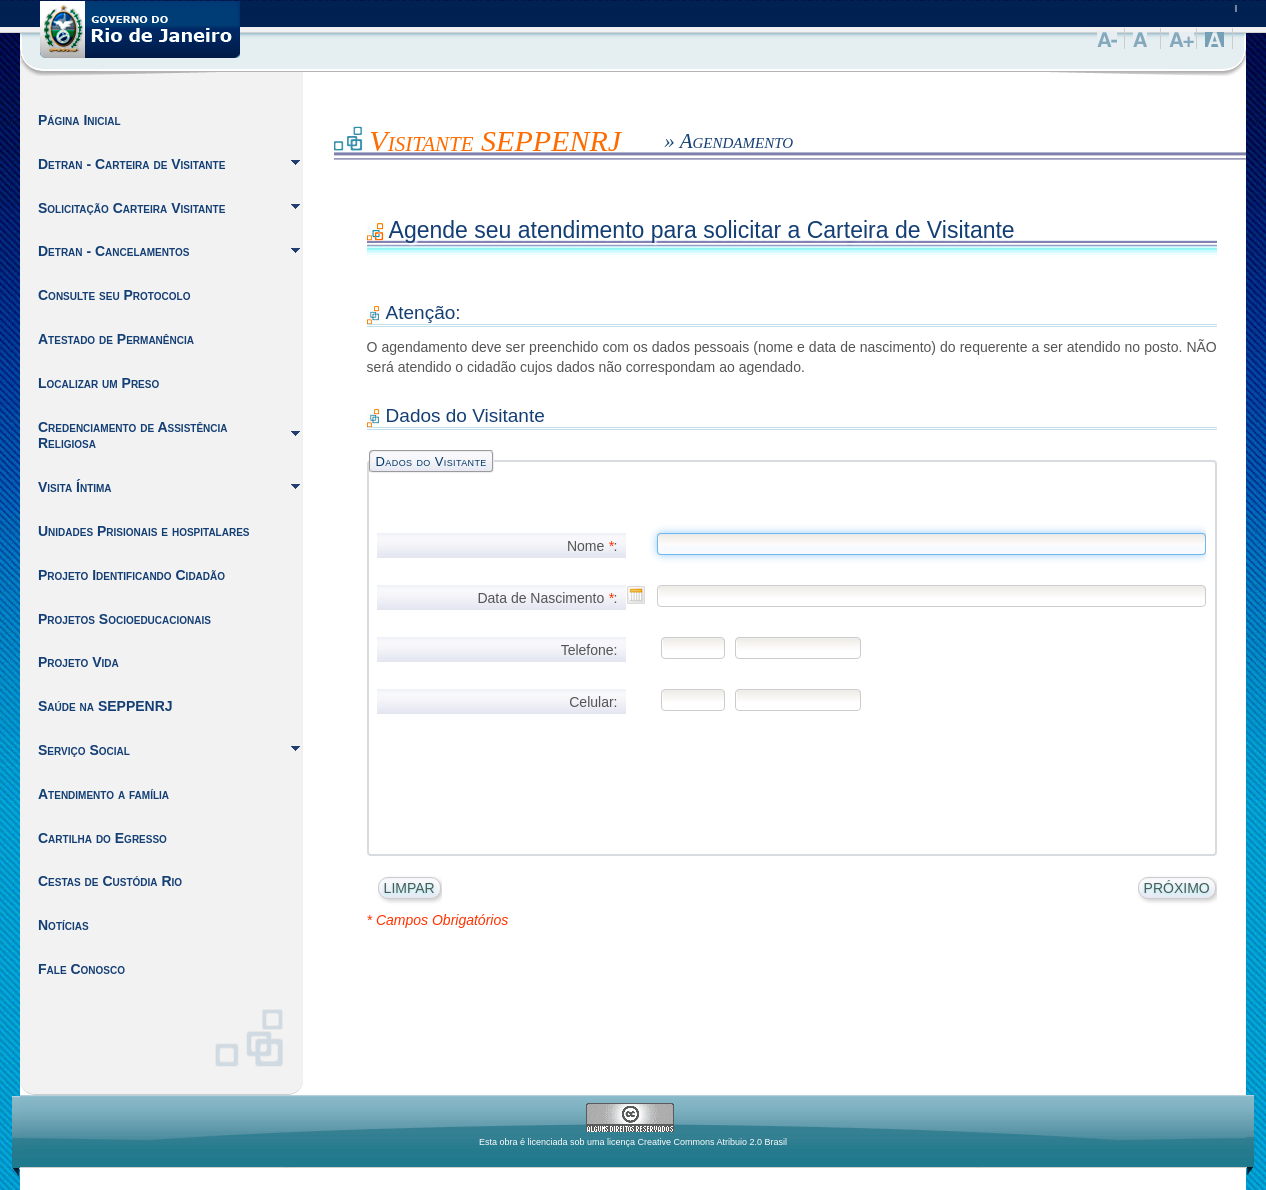  Describe the element at coordinates (592, 546) in the screenshot. I see `Nome :` at that location.